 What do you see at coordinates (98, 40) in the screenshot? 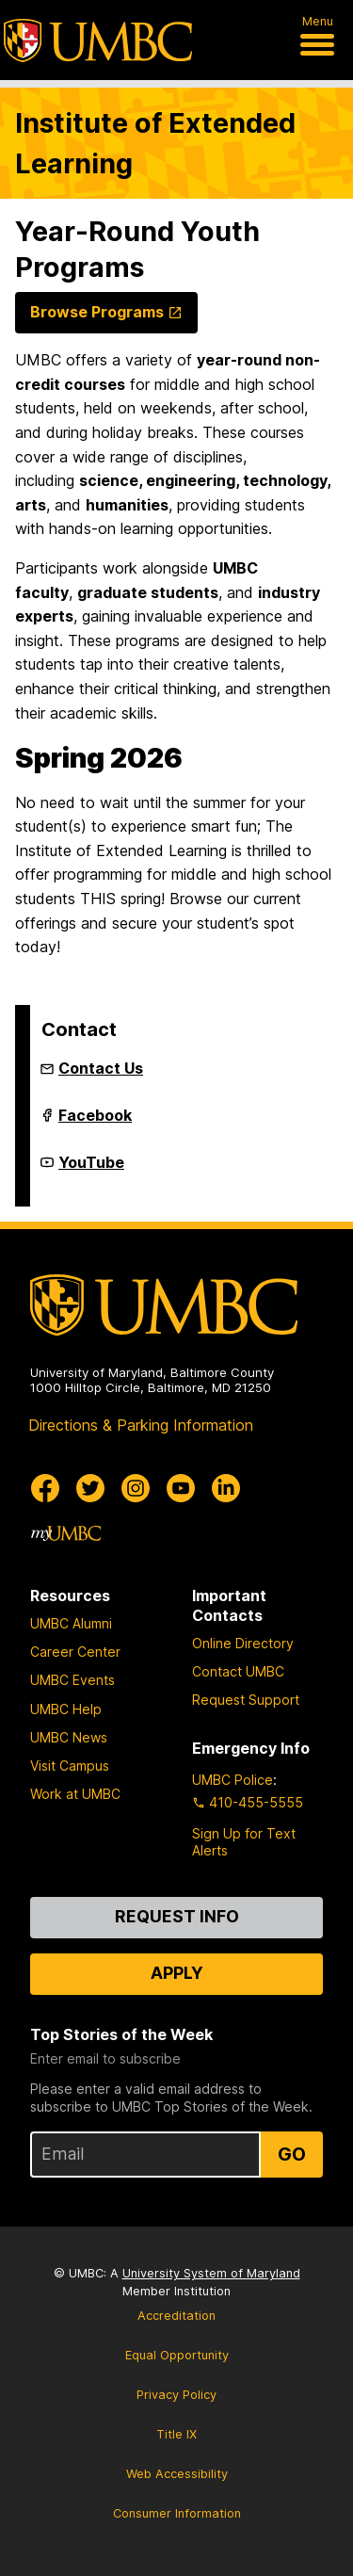
I see `[UMBC]` at bounding box center [98, 40].